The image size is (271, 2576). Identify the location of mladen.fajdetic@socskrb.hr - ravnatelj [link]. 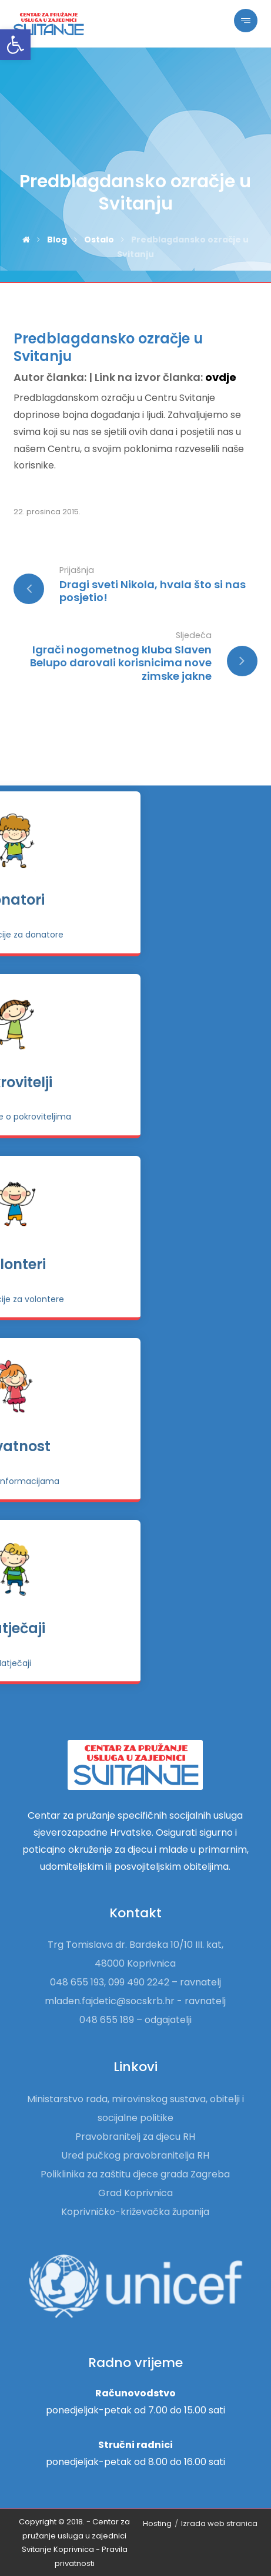
(135, 2001).